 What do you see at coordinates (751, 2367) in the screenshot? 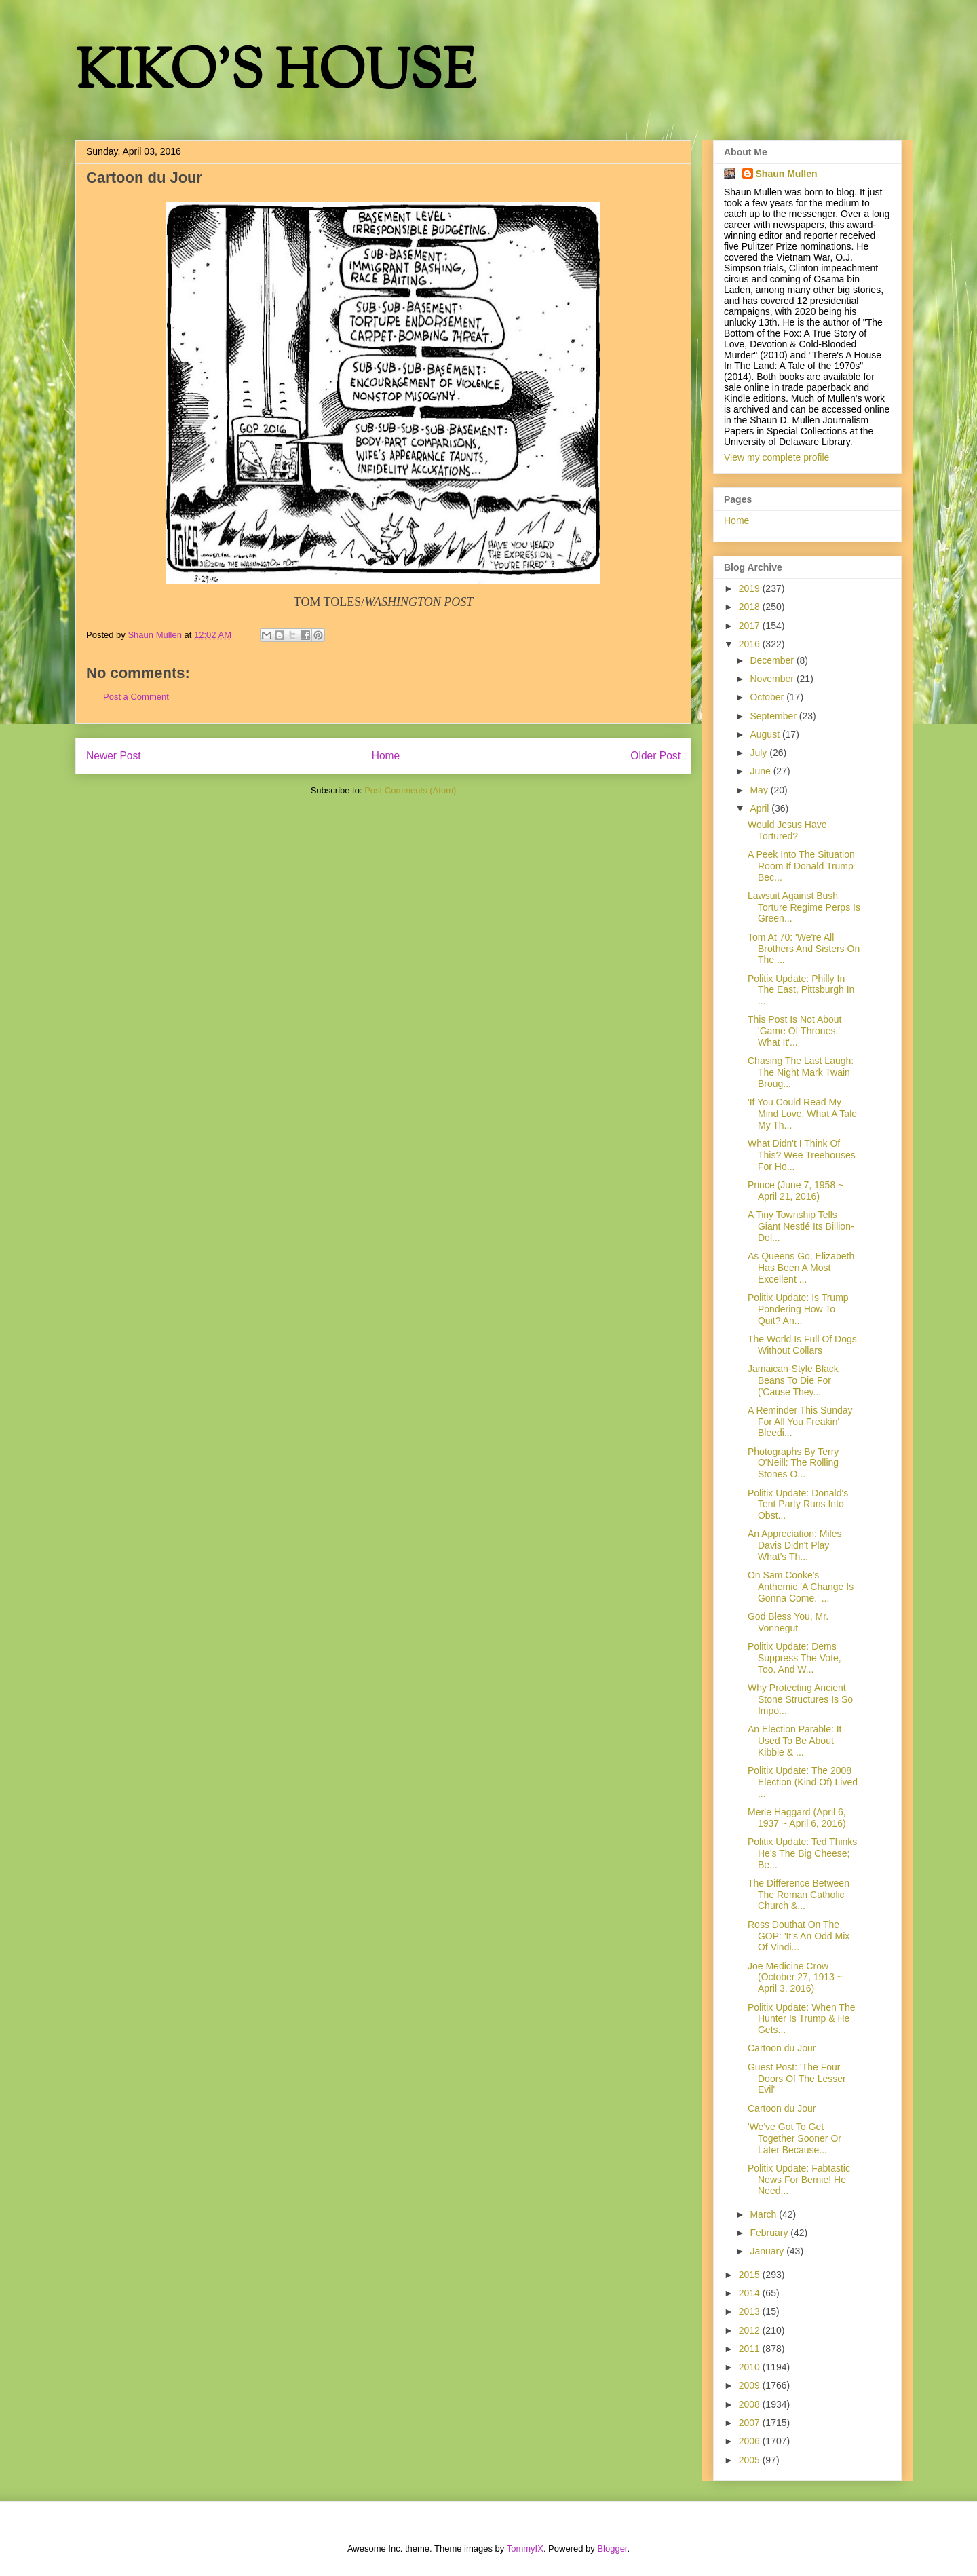
I see `2010` at bounding box center [751, 2367].